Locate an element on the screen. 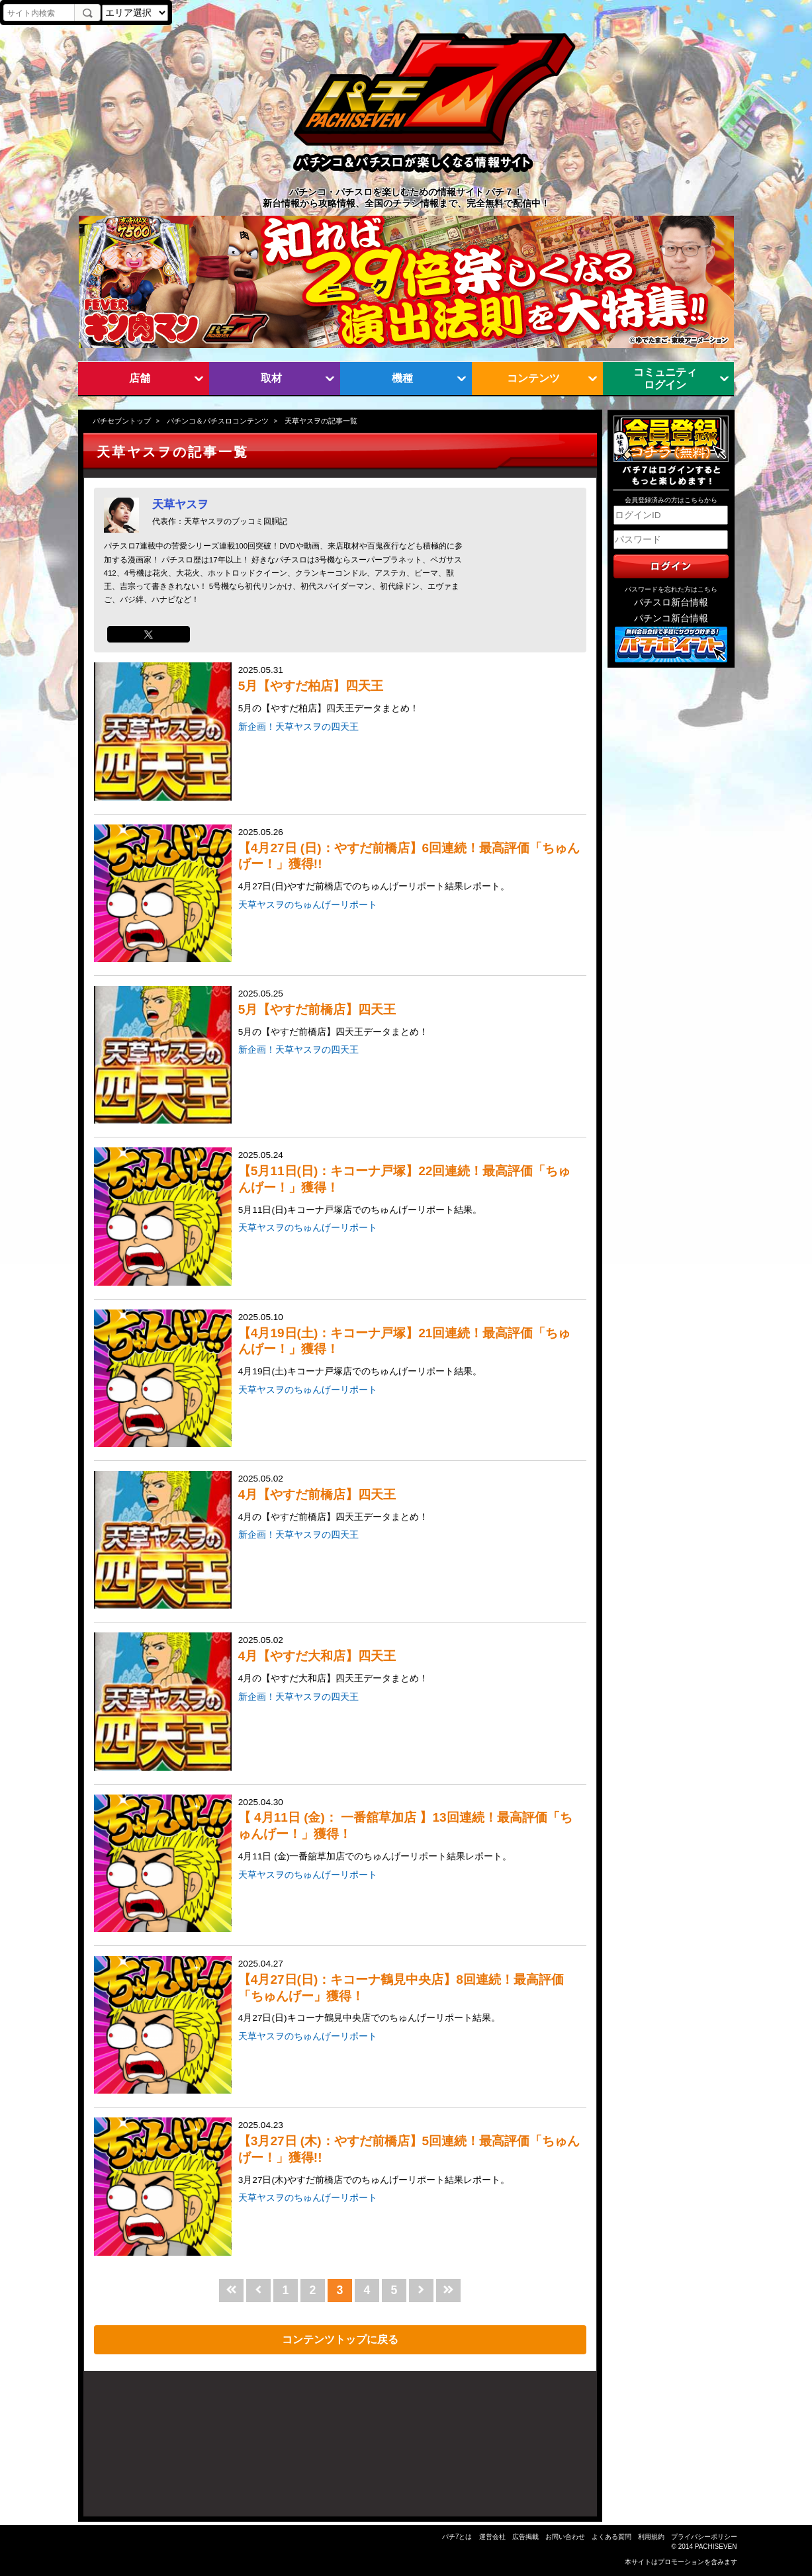  天草ヤスヲ is located at coordinates (180, 504).